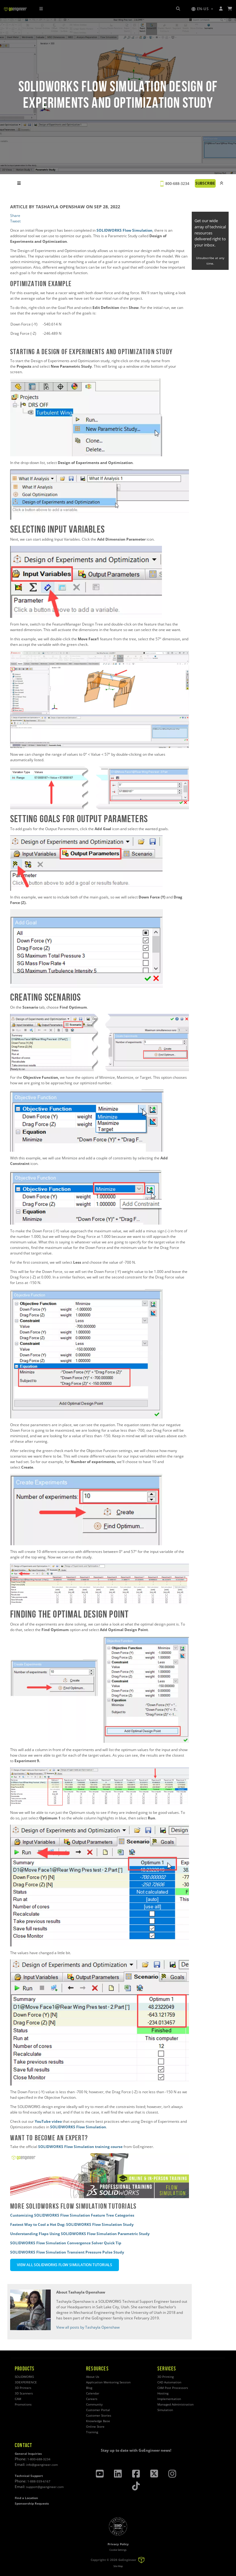 Image resolution: width=236 pixels, height=2576 pixels. I want to click on Knowledge Base, so click(98, 2421).